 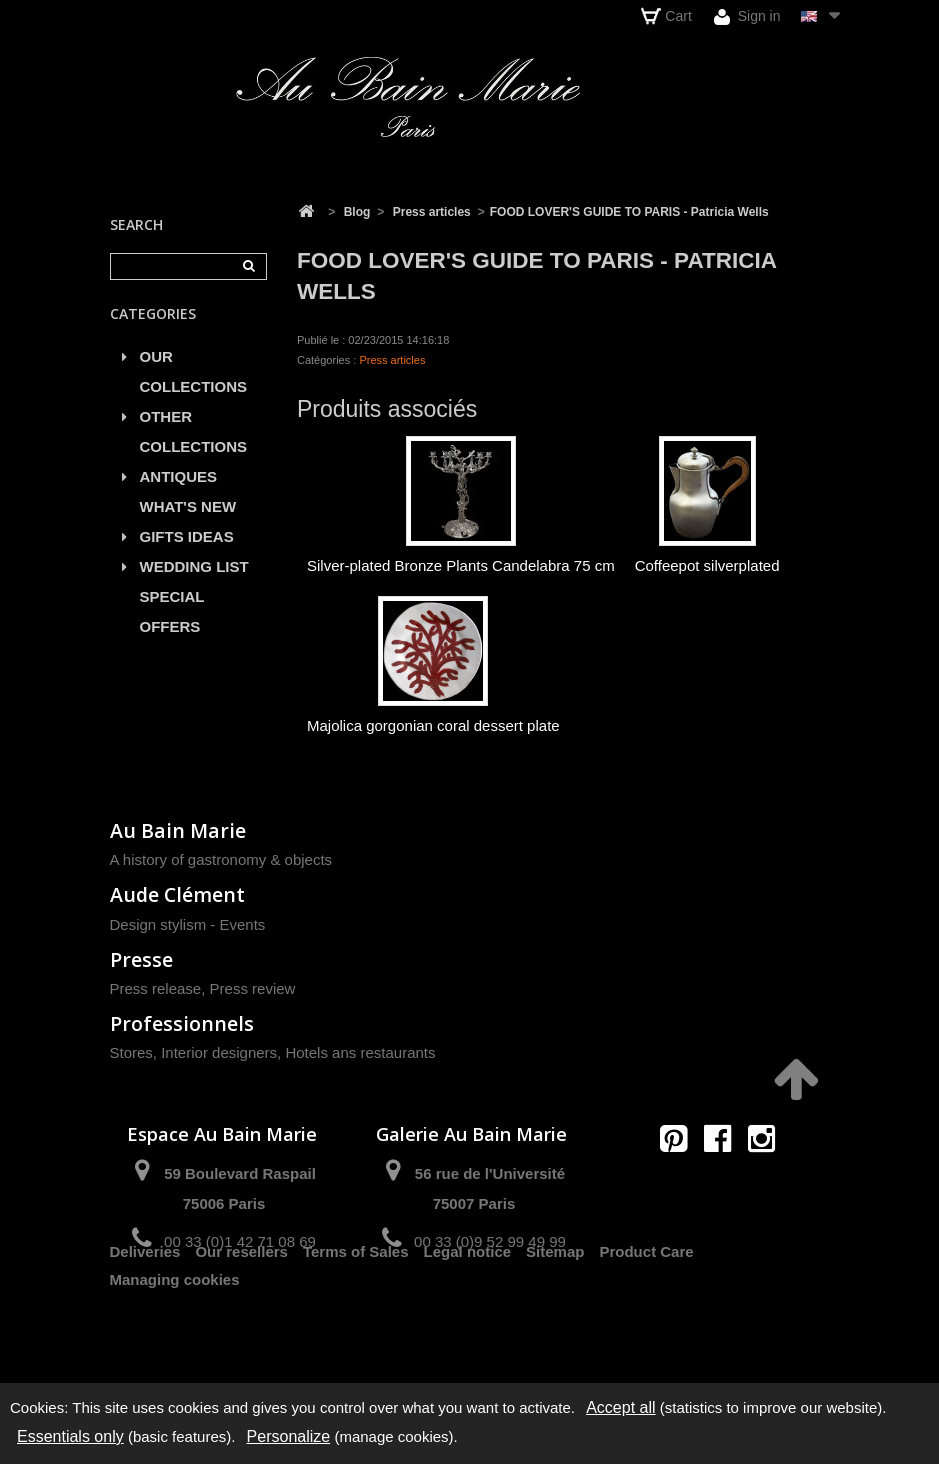 I want to click on OUR COLLECTIONS, so click(x=194, y=381).